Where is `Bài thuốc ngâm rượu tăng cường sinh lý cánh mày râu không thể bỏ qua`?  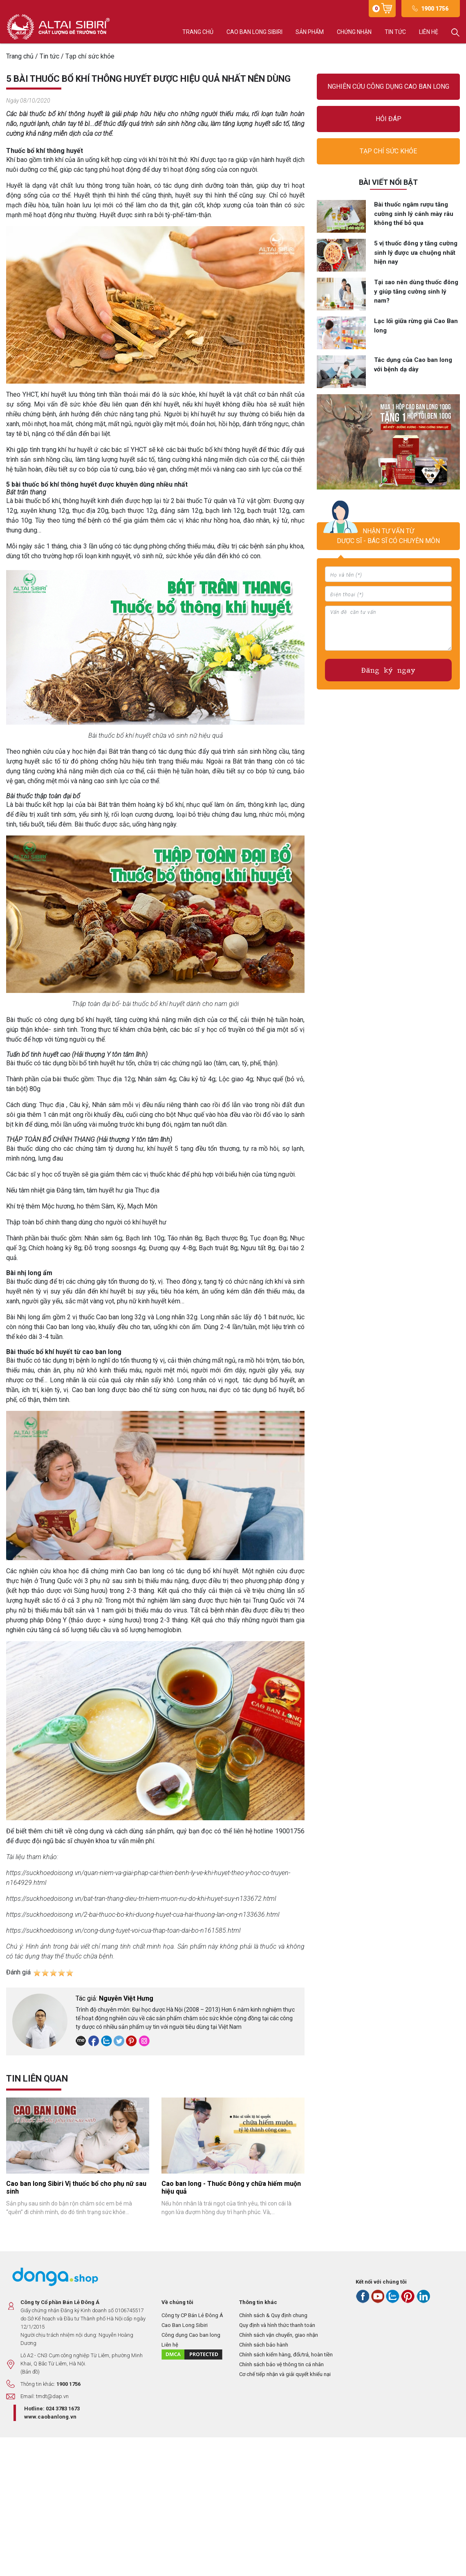
Bài thuốc ngâm rượu tăng cường sinh lý cánh mày râu không thể bỏ qua is located at coordinates (413, 214).